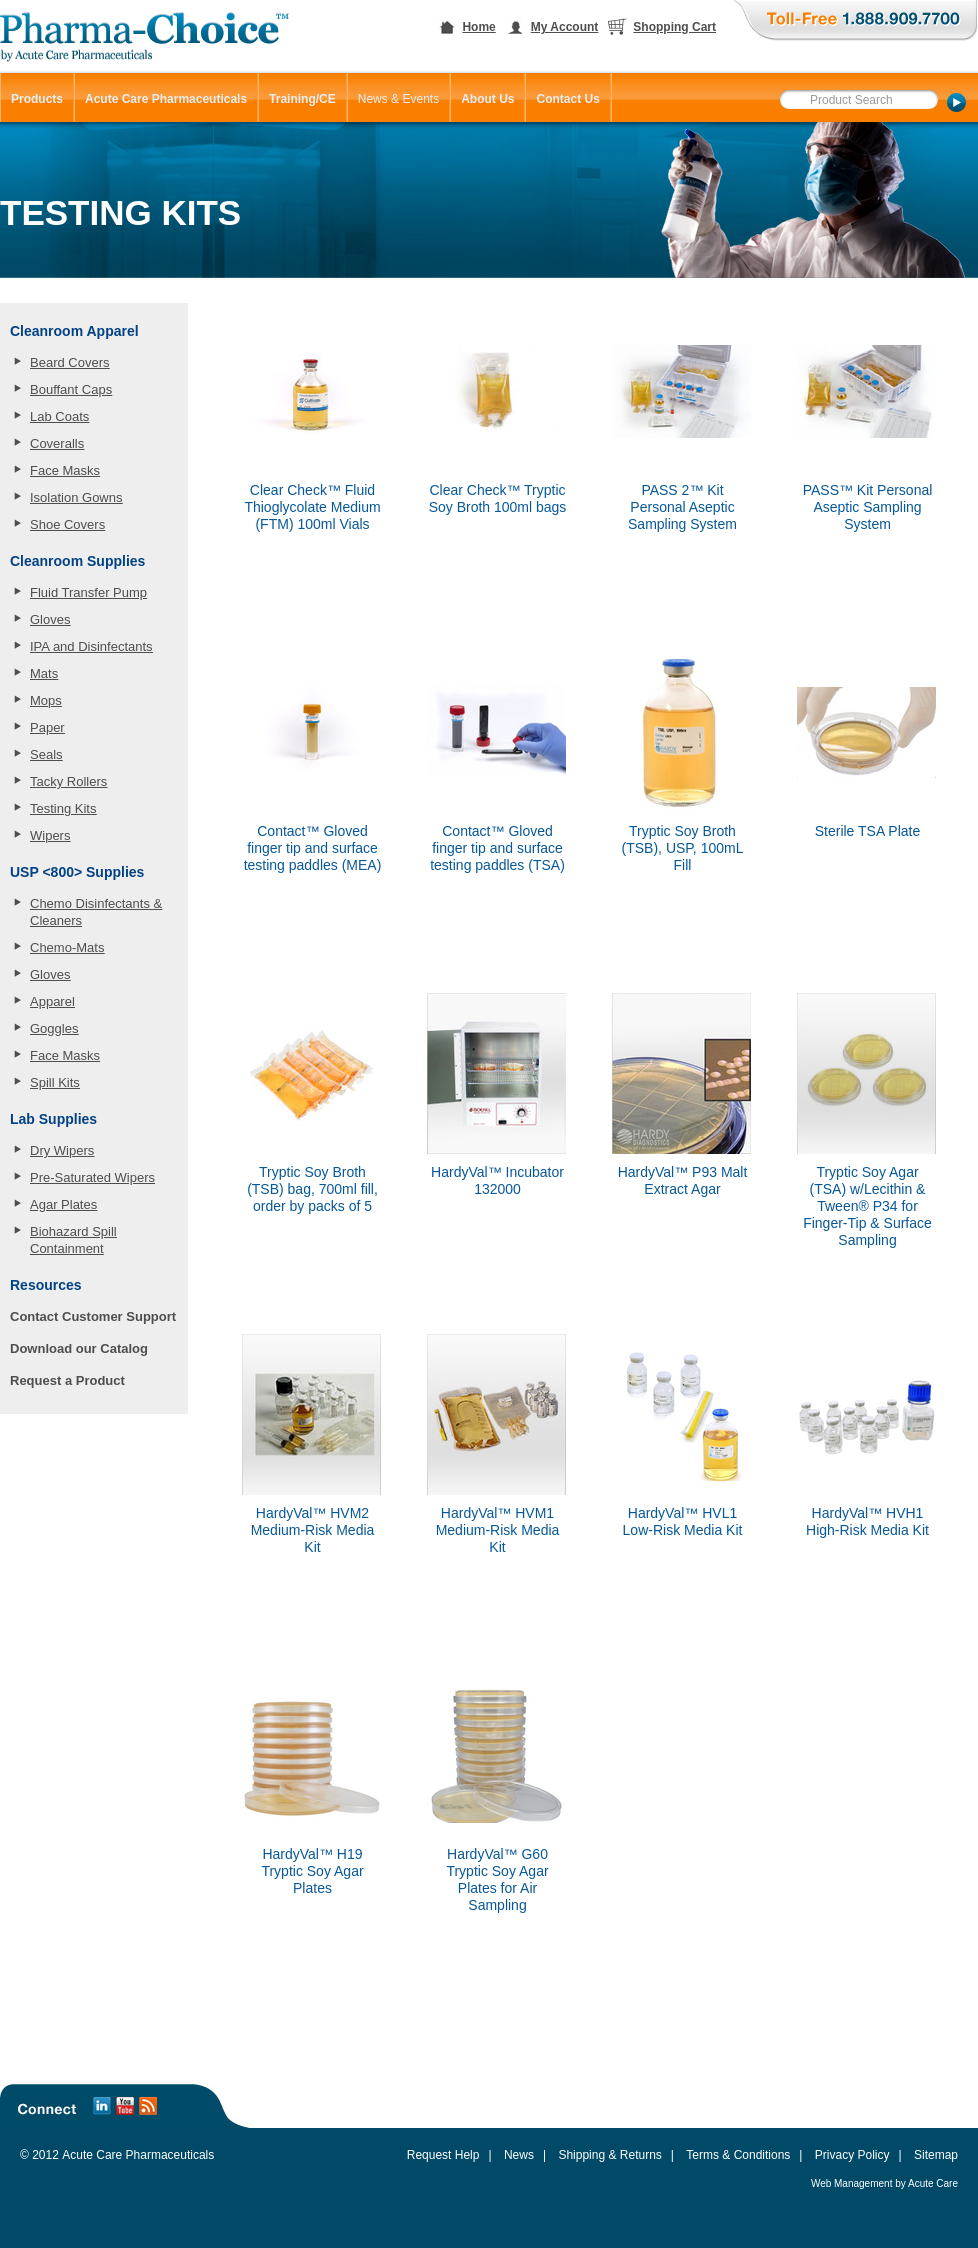 The image size is (978, 2248). I want to click on Coveralls, so click(57, 443).